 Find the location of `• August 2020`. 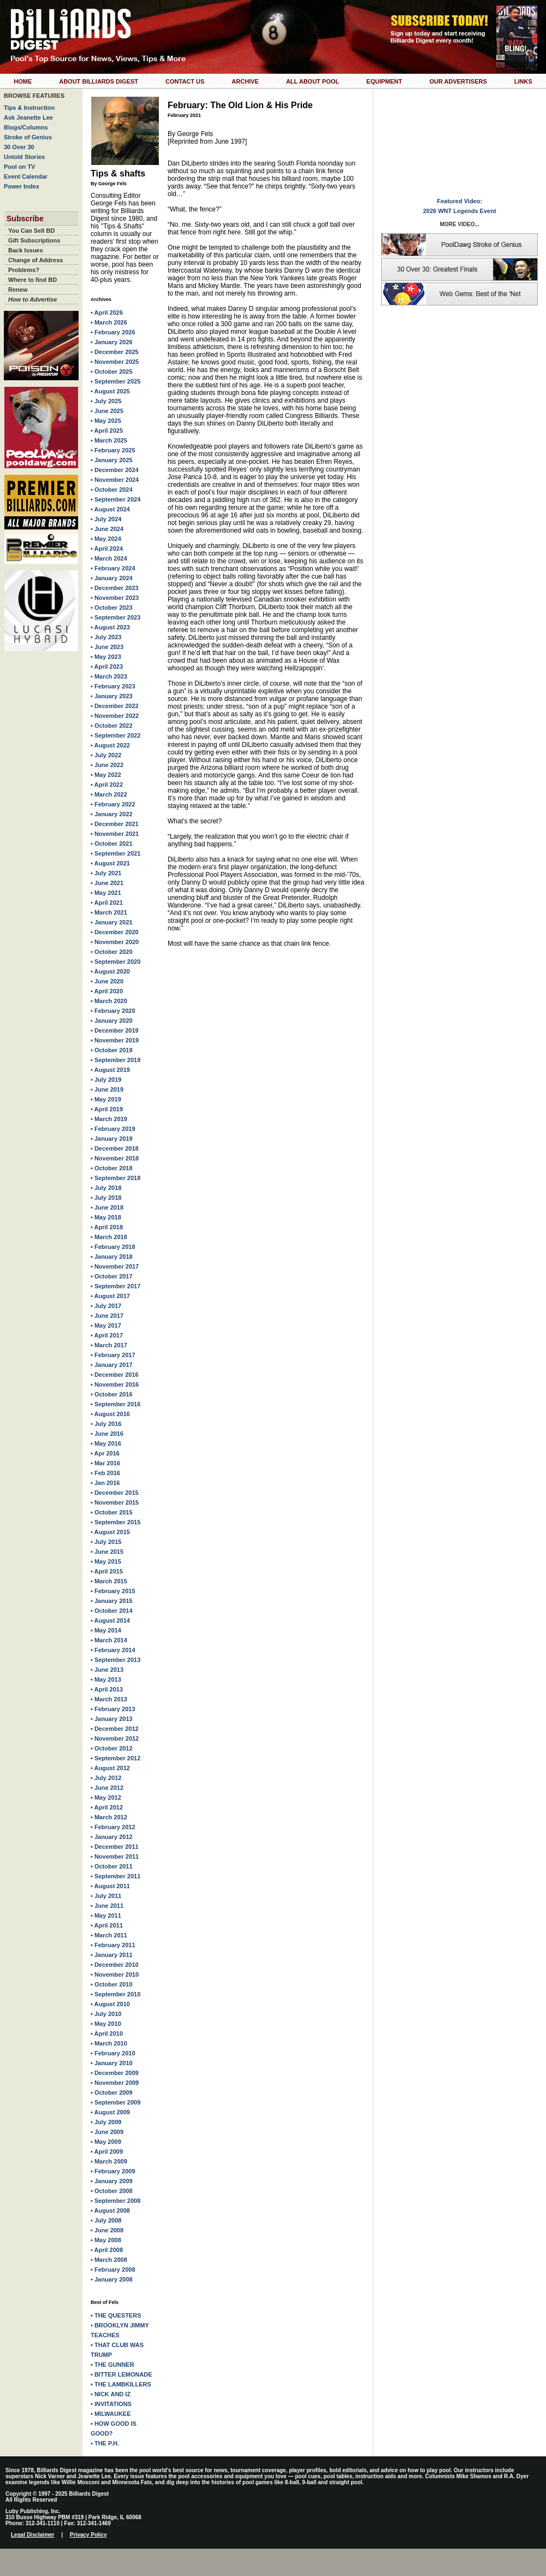

• August 2020 is located at coordinates (110, 971).